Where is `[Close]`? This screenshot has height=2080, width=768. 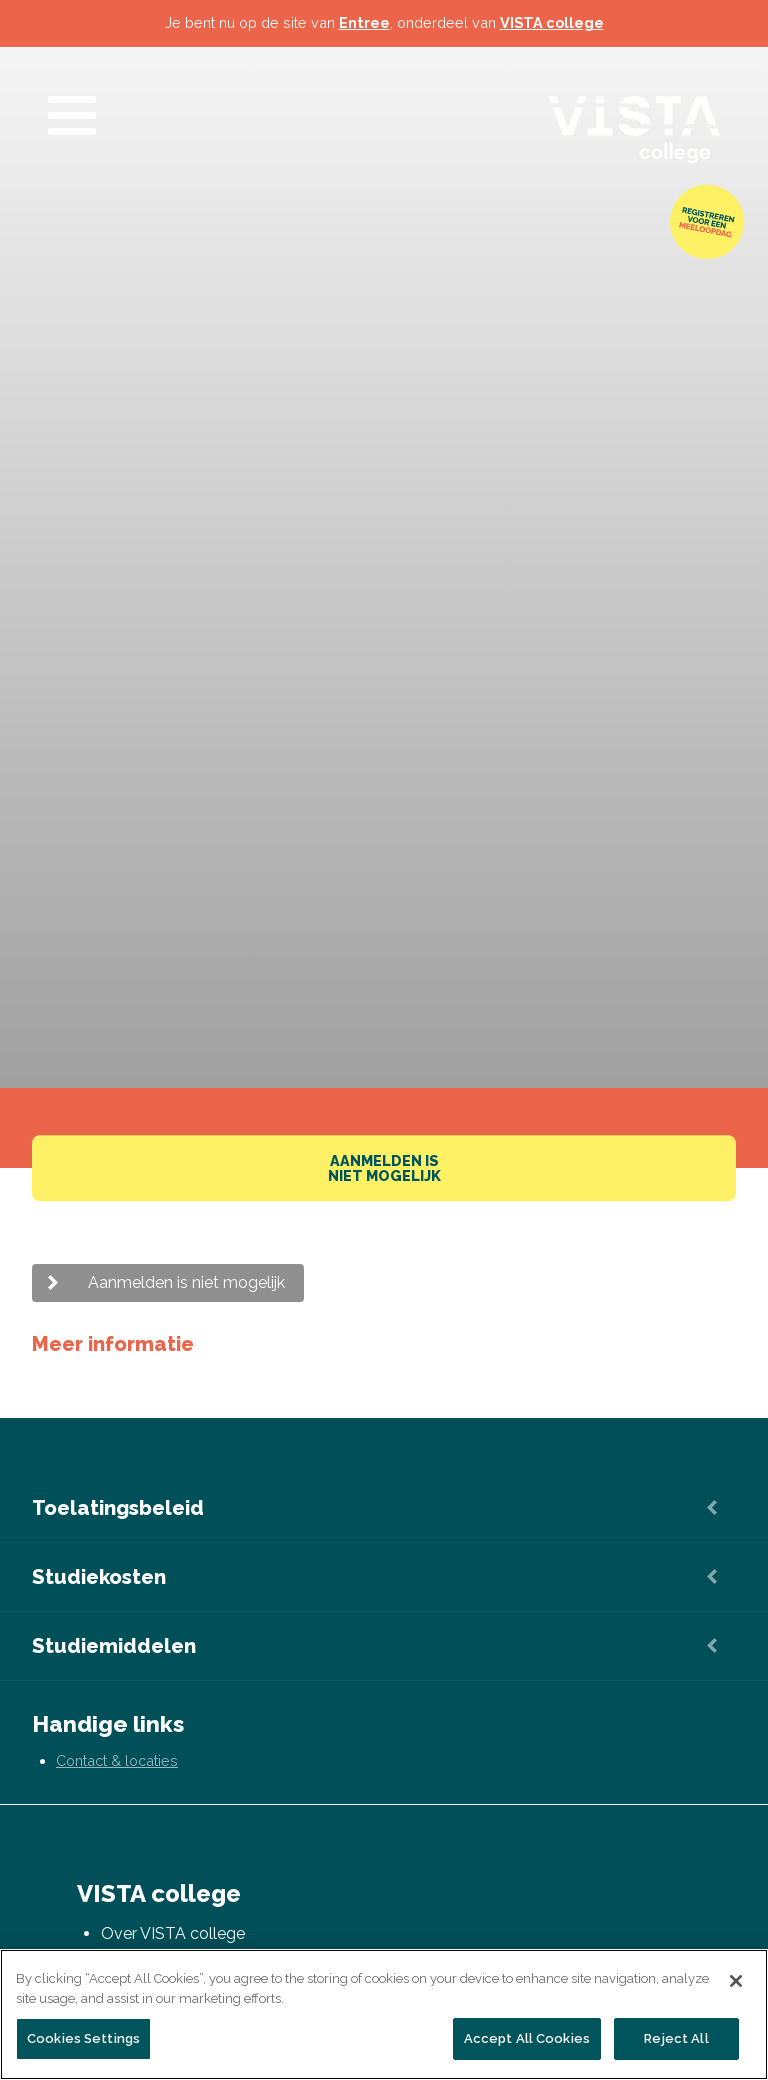 [Close] is located at coordinates (736, 1981).